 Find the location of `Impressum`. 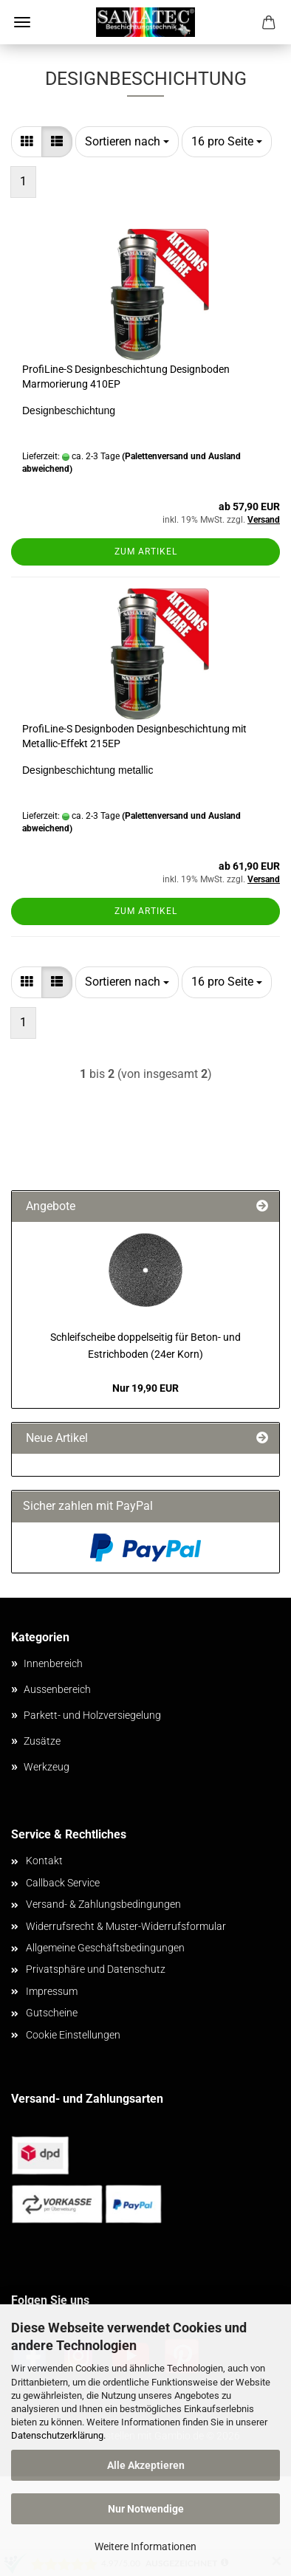

Impressum is located at coordinates (52, 1991).